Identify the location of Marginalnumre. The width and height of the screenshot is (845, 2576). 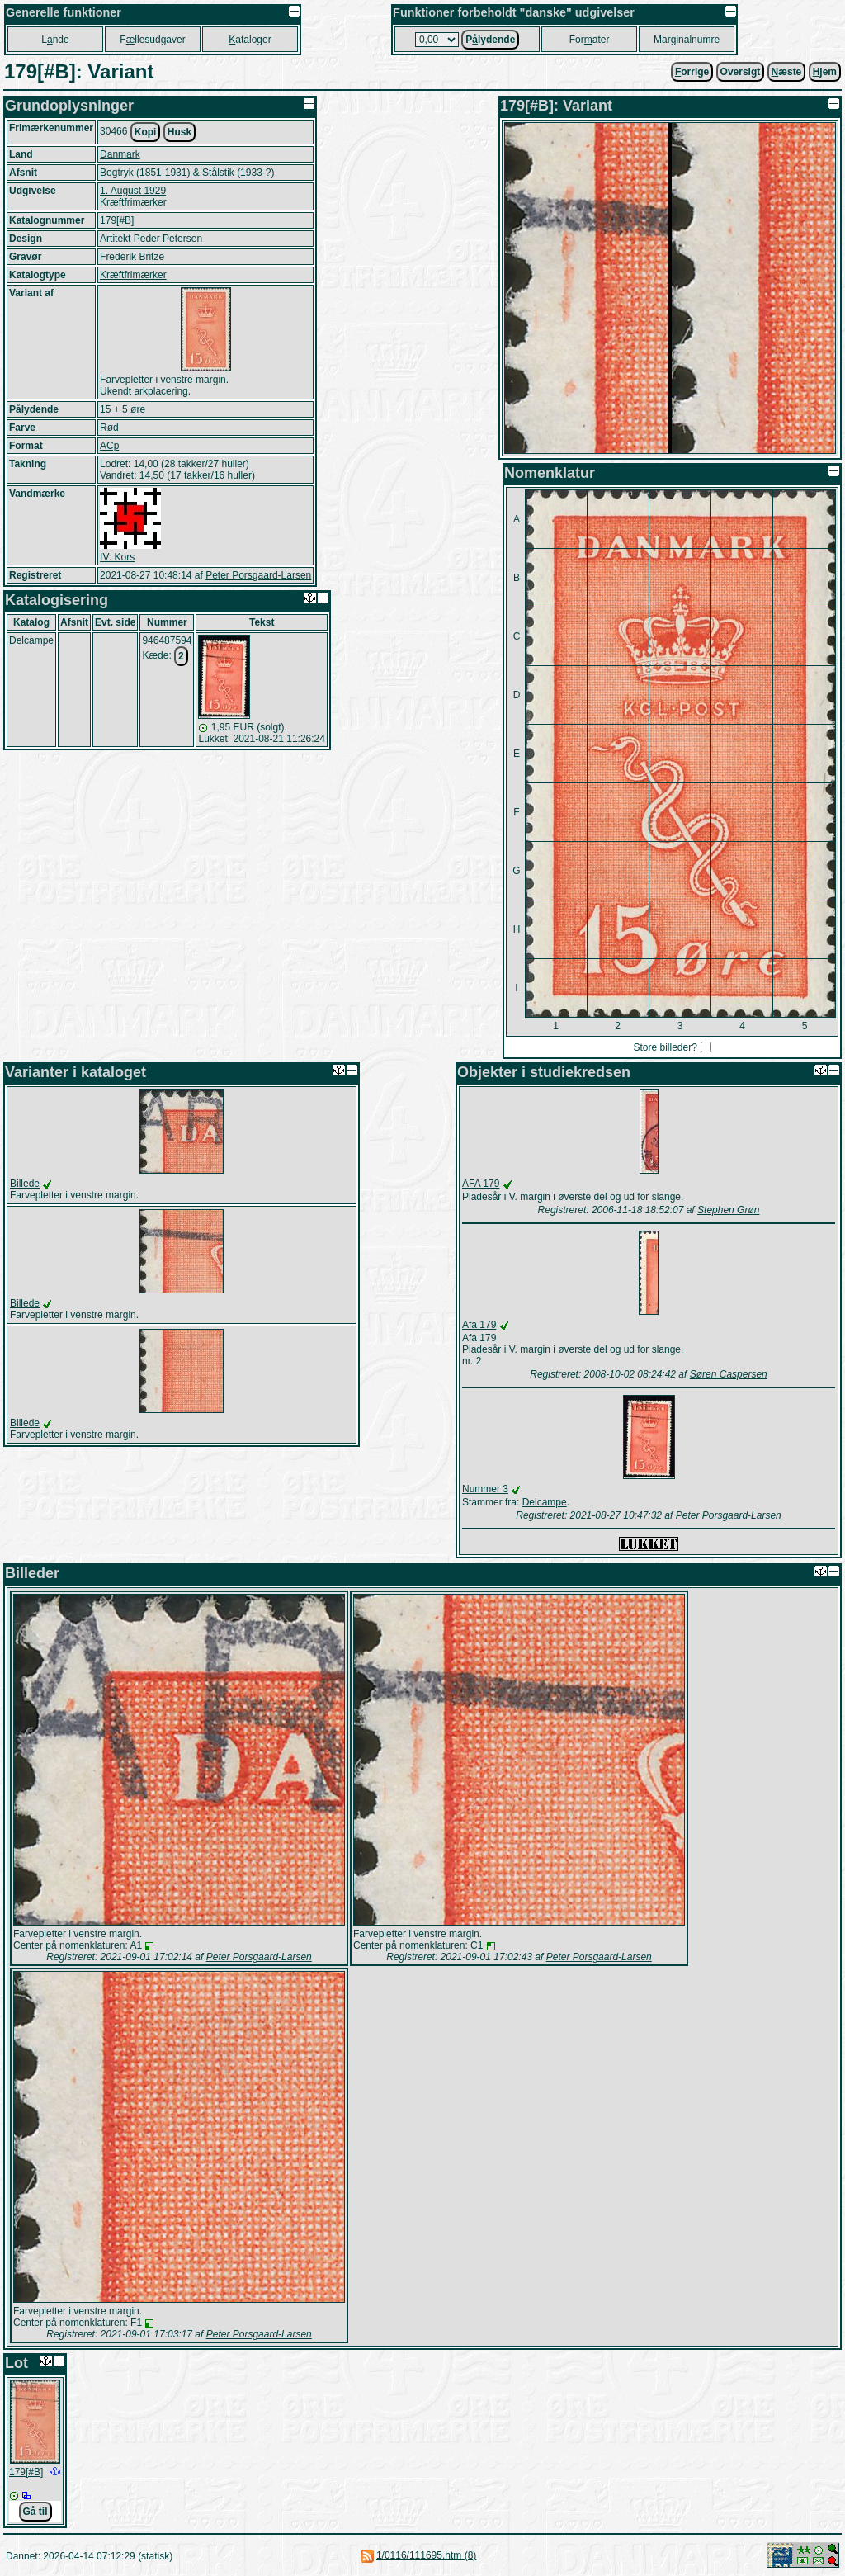
(687, 39).